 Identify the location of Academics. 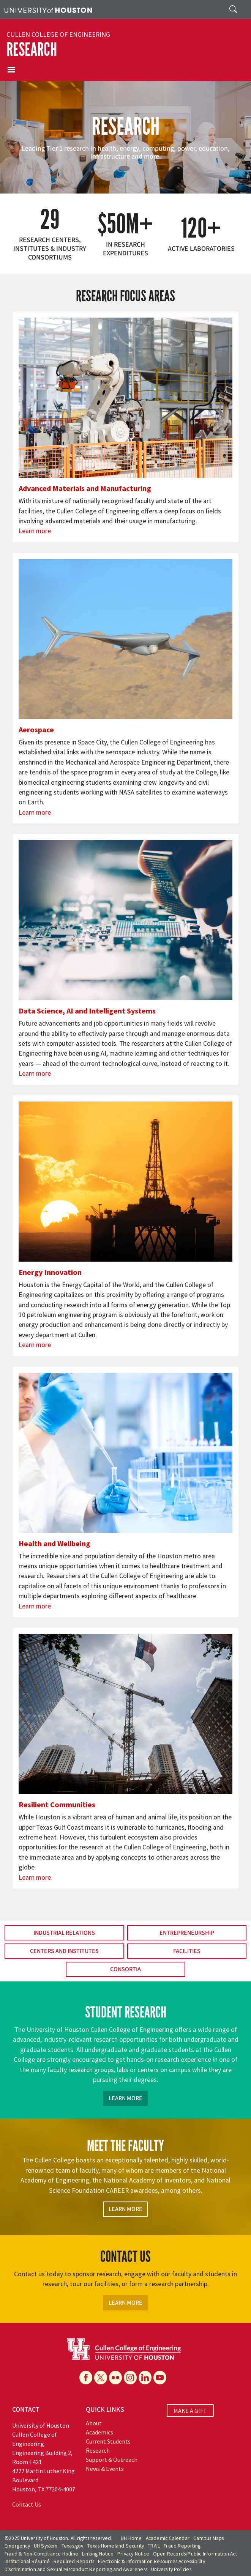
(99, 2432).